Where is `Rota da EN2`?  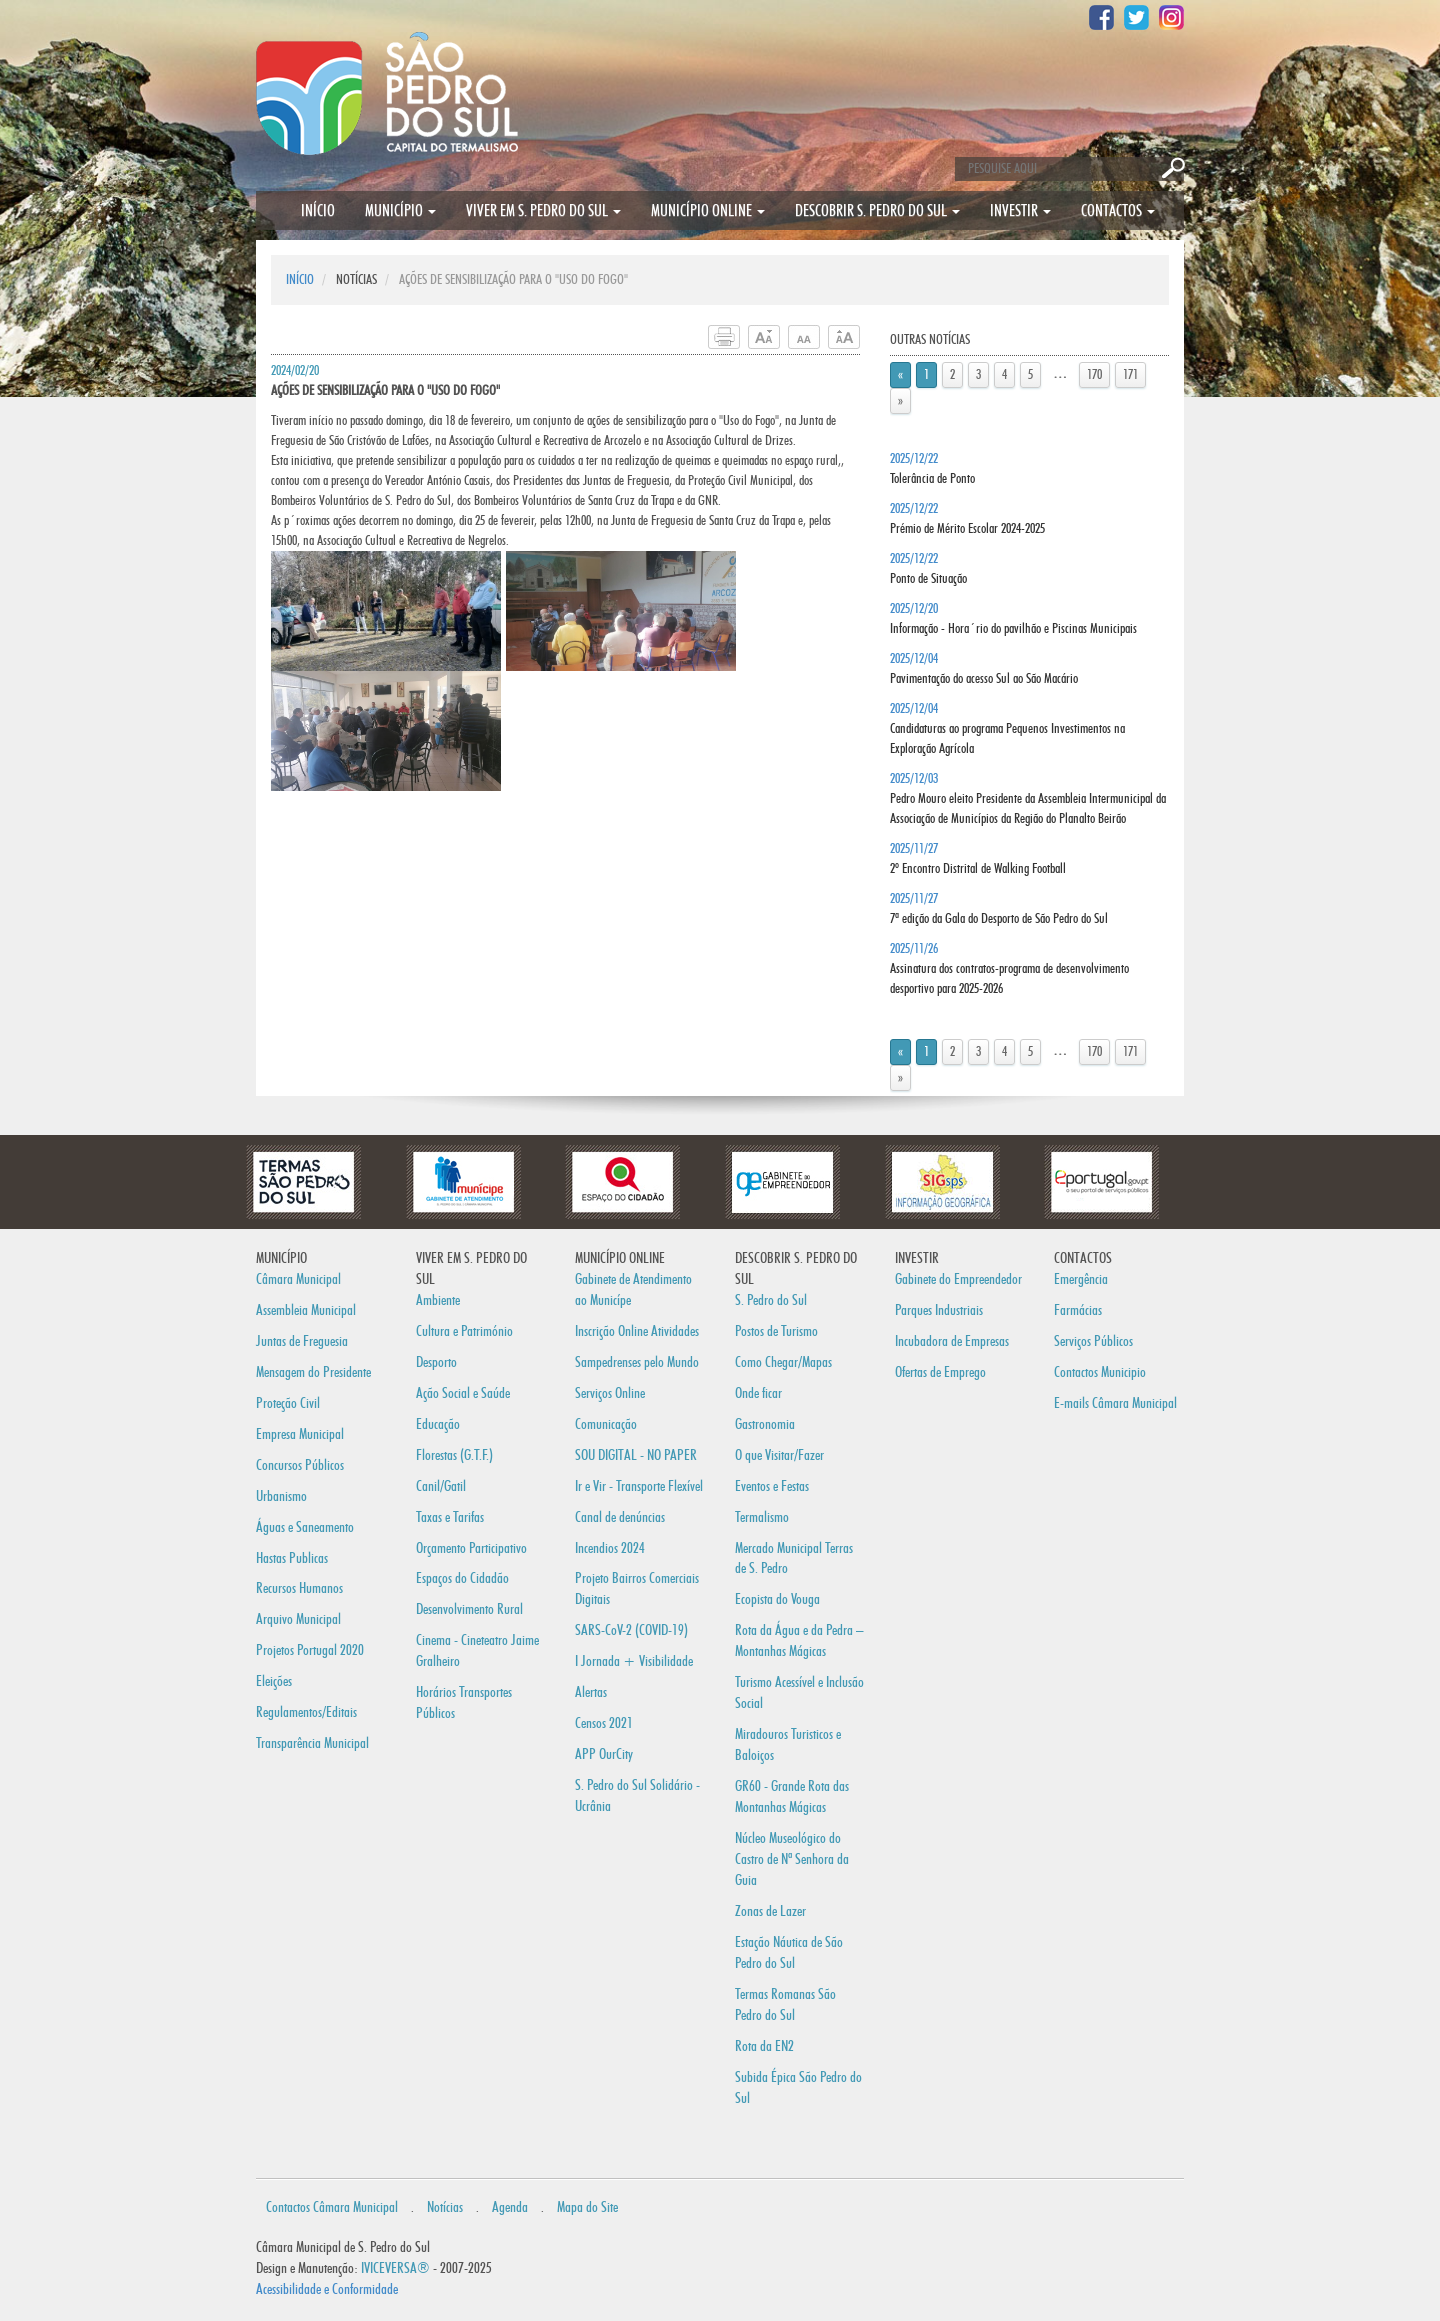 Rota da EN2 is located at coordinates (764, 2046).